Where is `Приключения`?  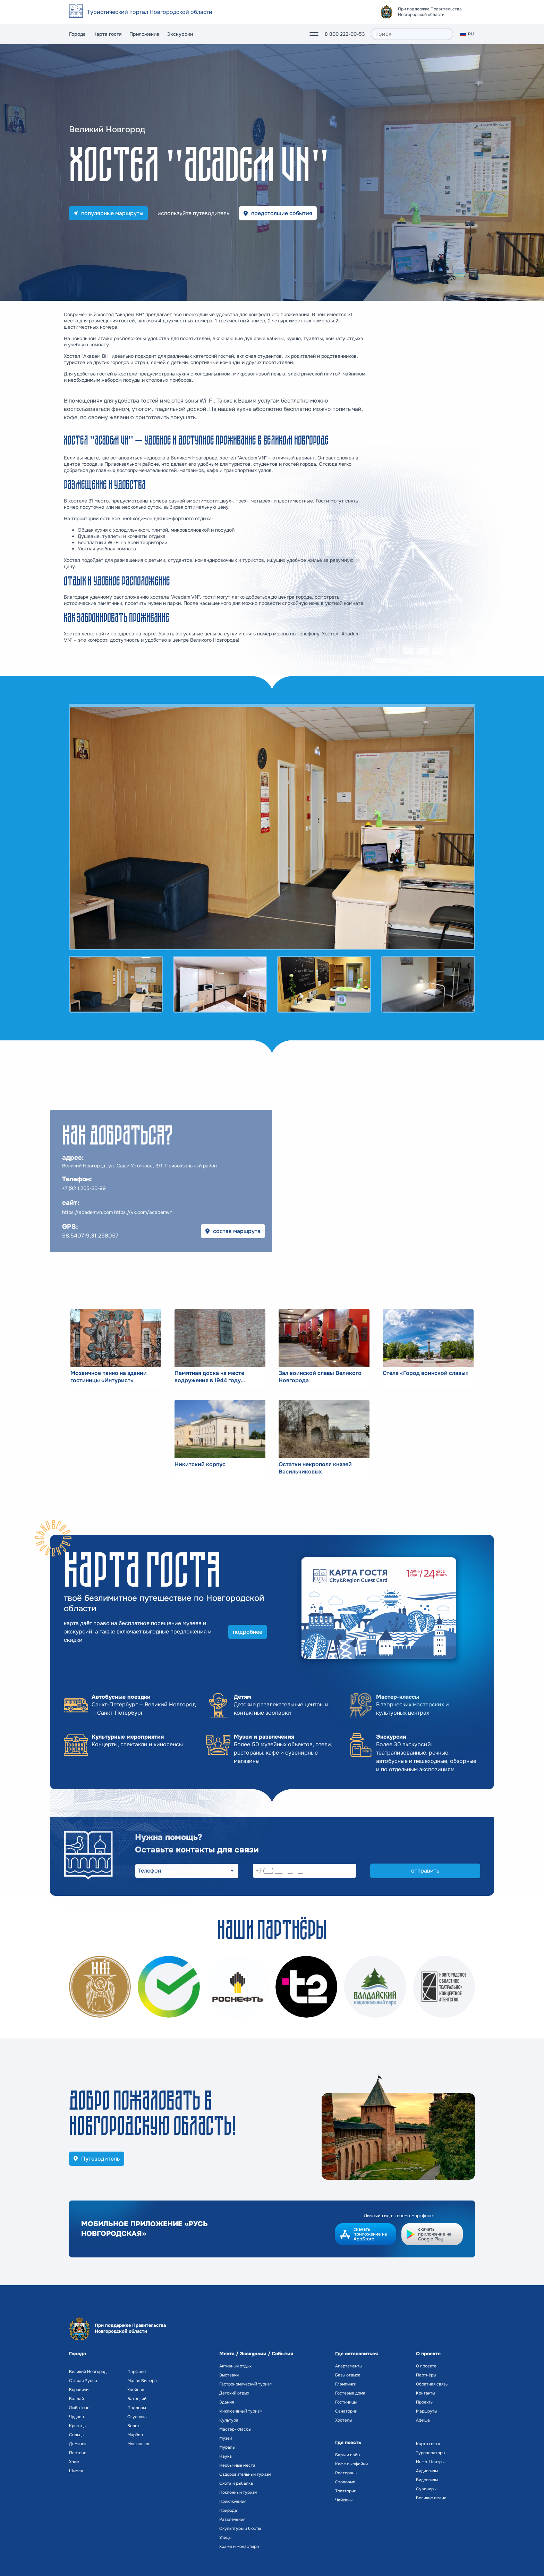
Приключения is located at coordinates (232, 2501).